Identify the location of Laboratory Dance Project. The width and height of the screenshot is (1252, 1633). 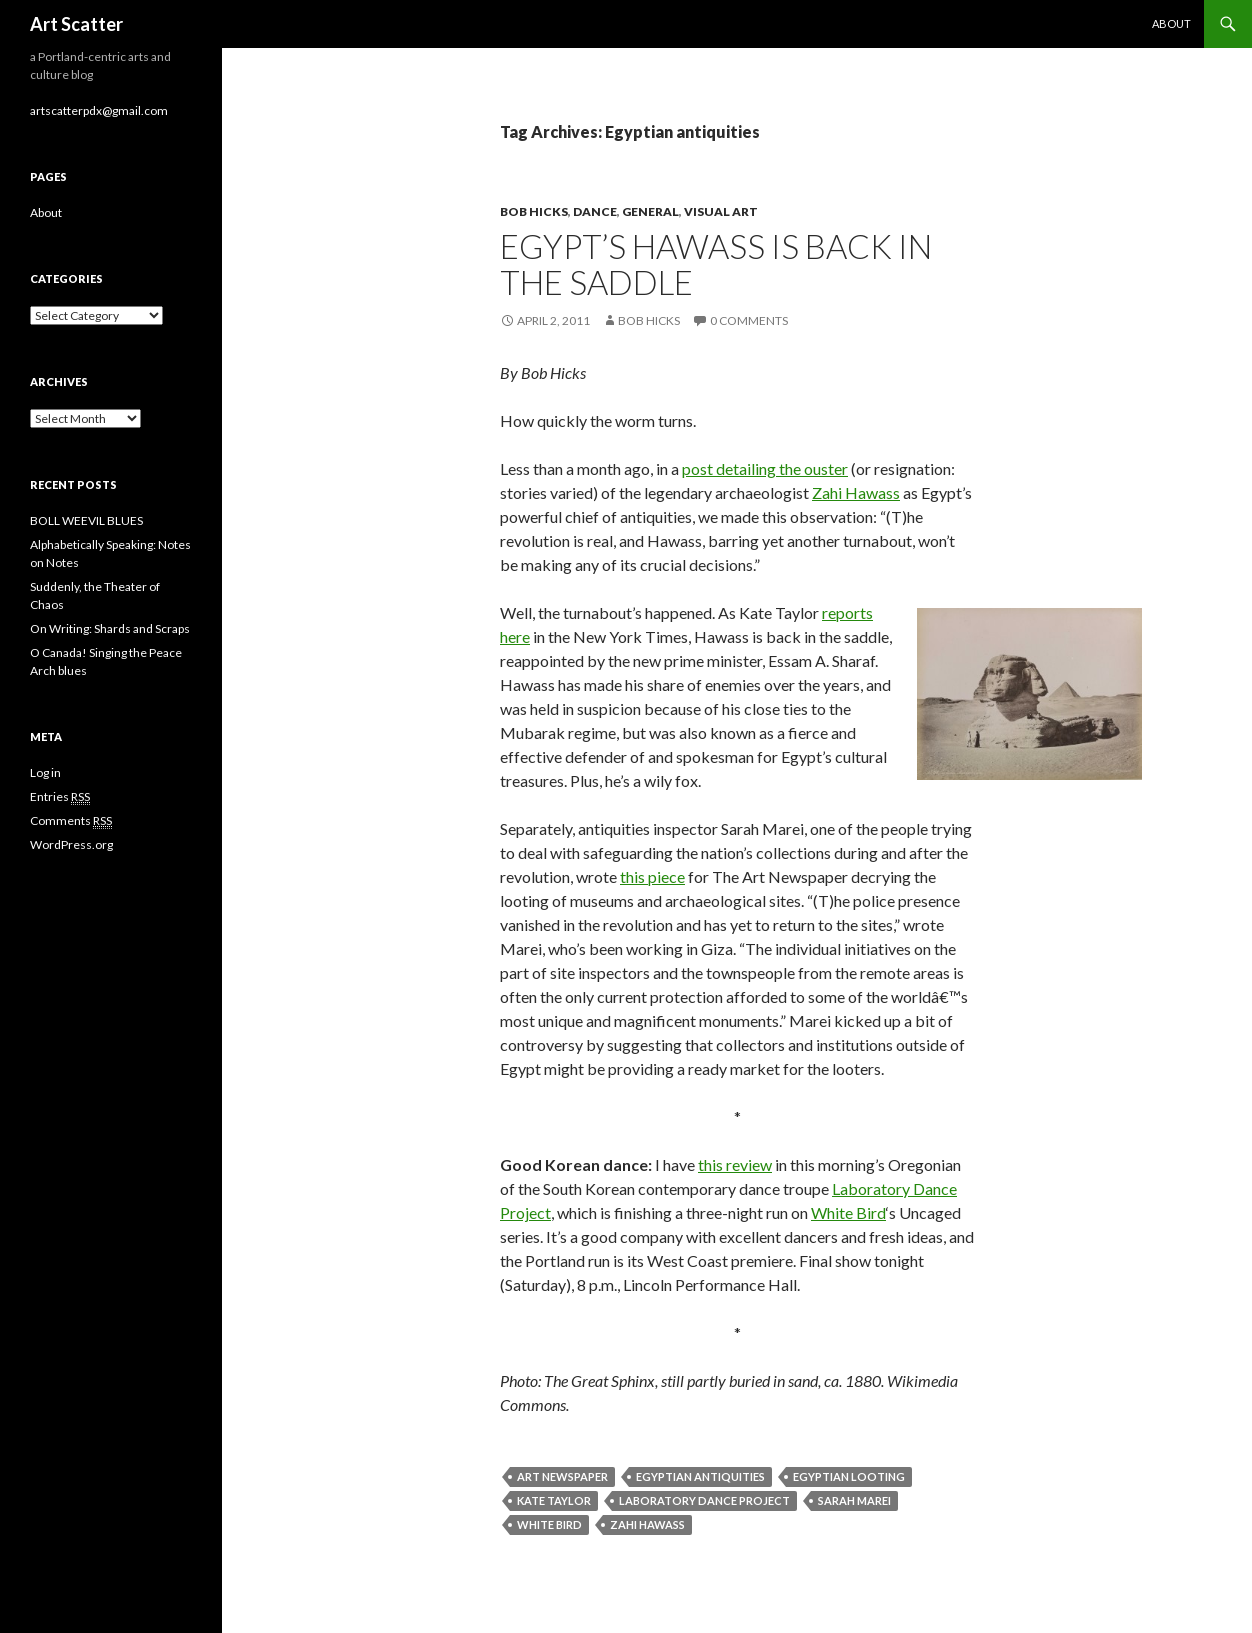
(704, 1500).